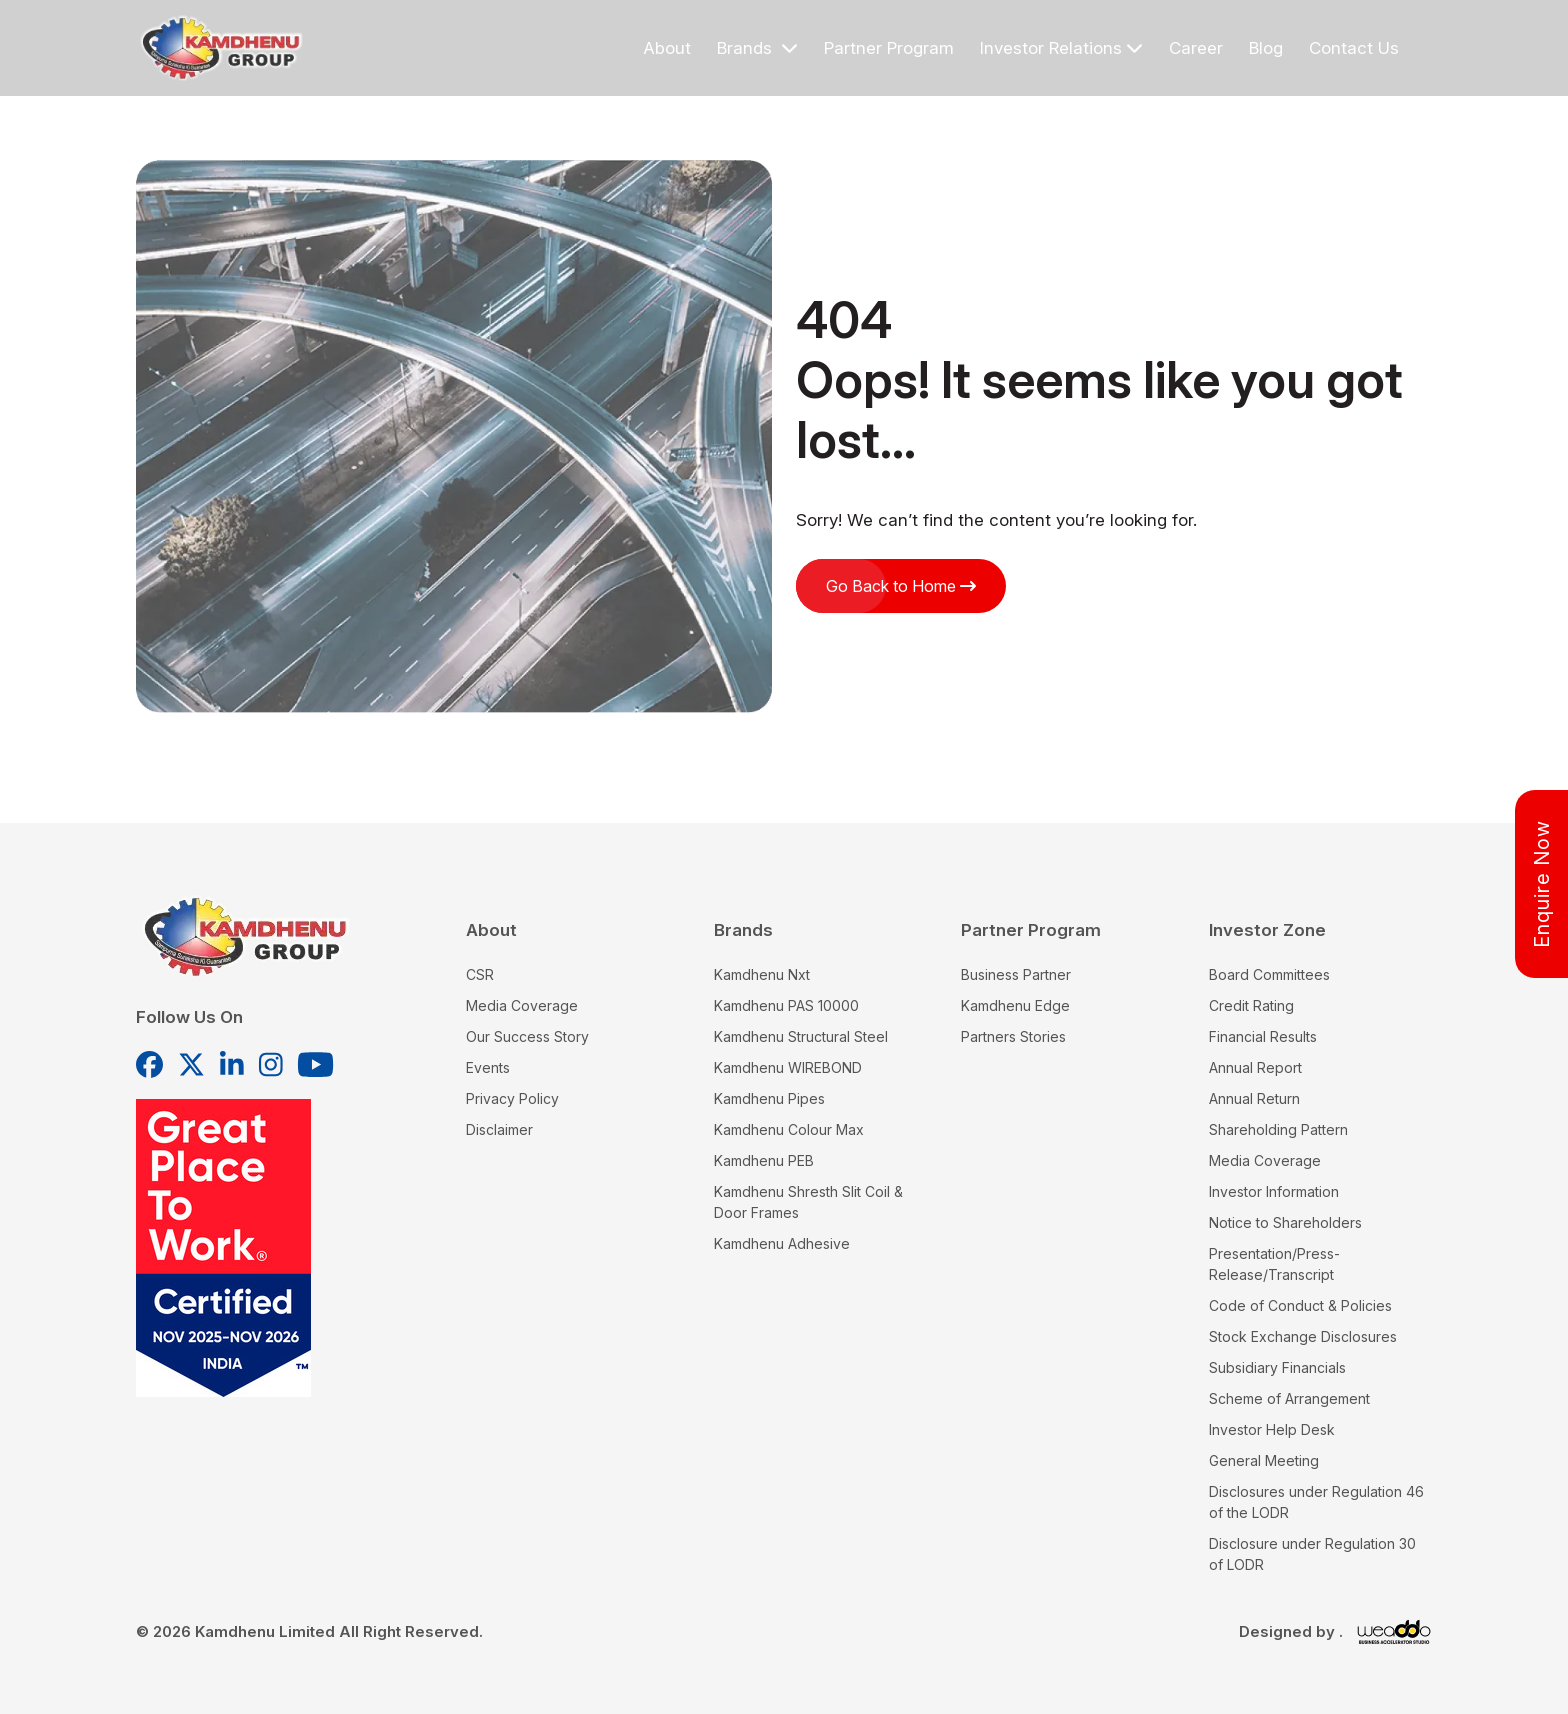  What do you see at coordinates (757, 48) in the screenshot?
I see `Brands [button]` at bounding box center [757, 48].